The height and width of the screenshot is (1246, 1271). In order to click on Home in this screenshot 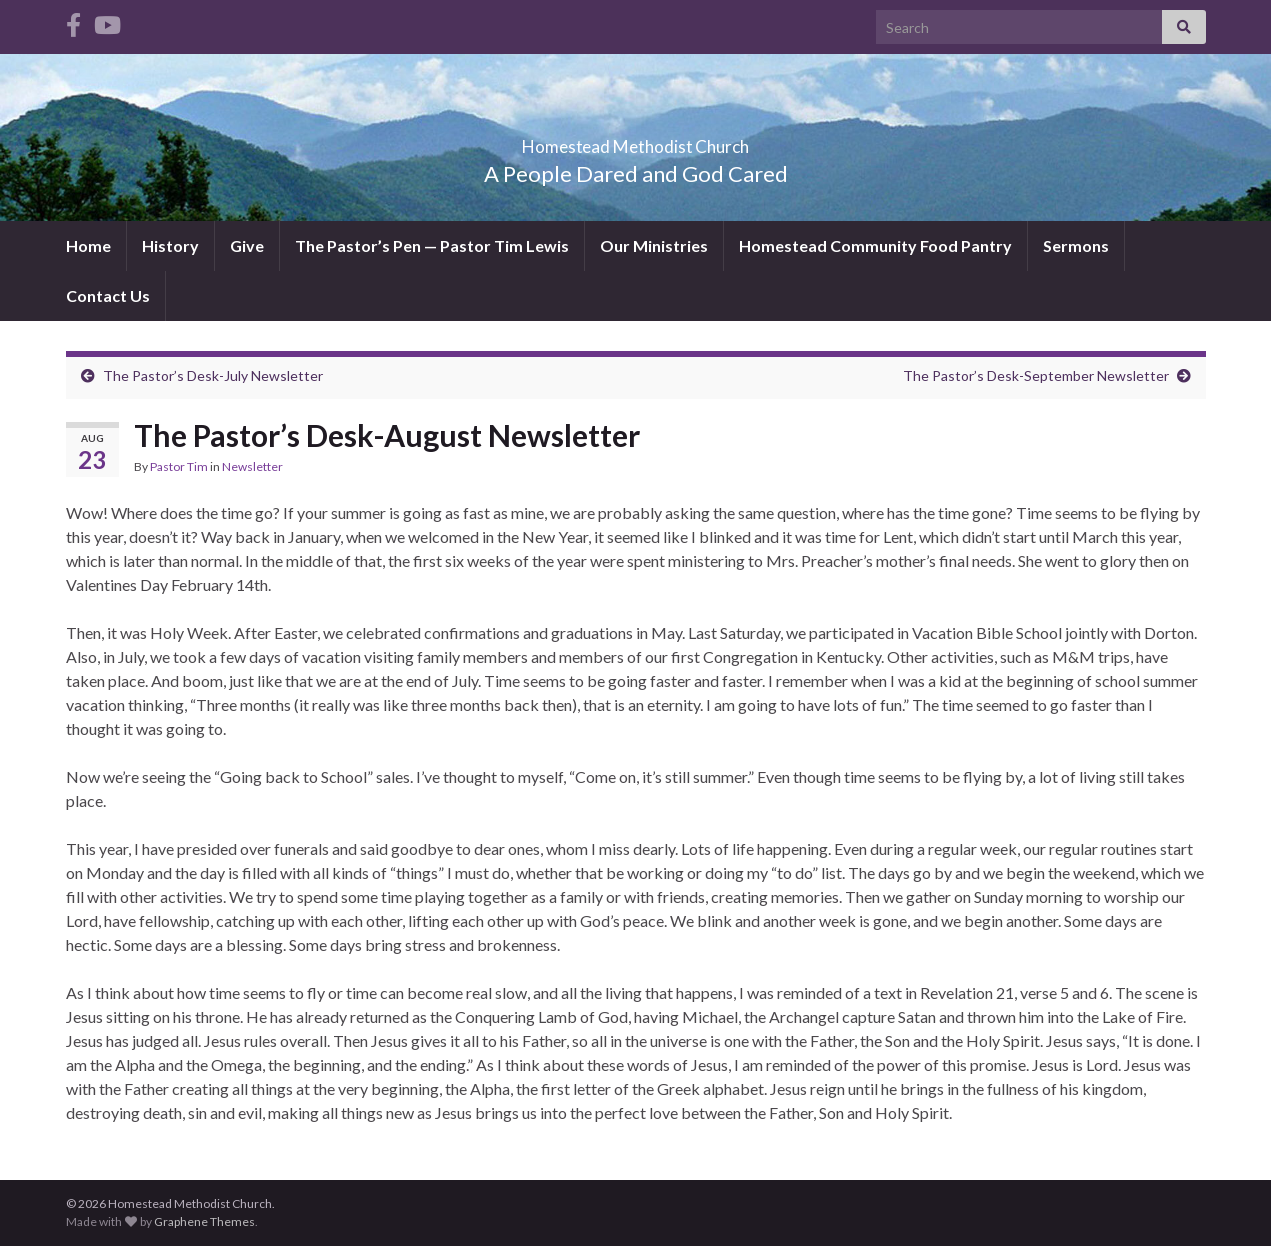, I will do `click(88, 245)`.